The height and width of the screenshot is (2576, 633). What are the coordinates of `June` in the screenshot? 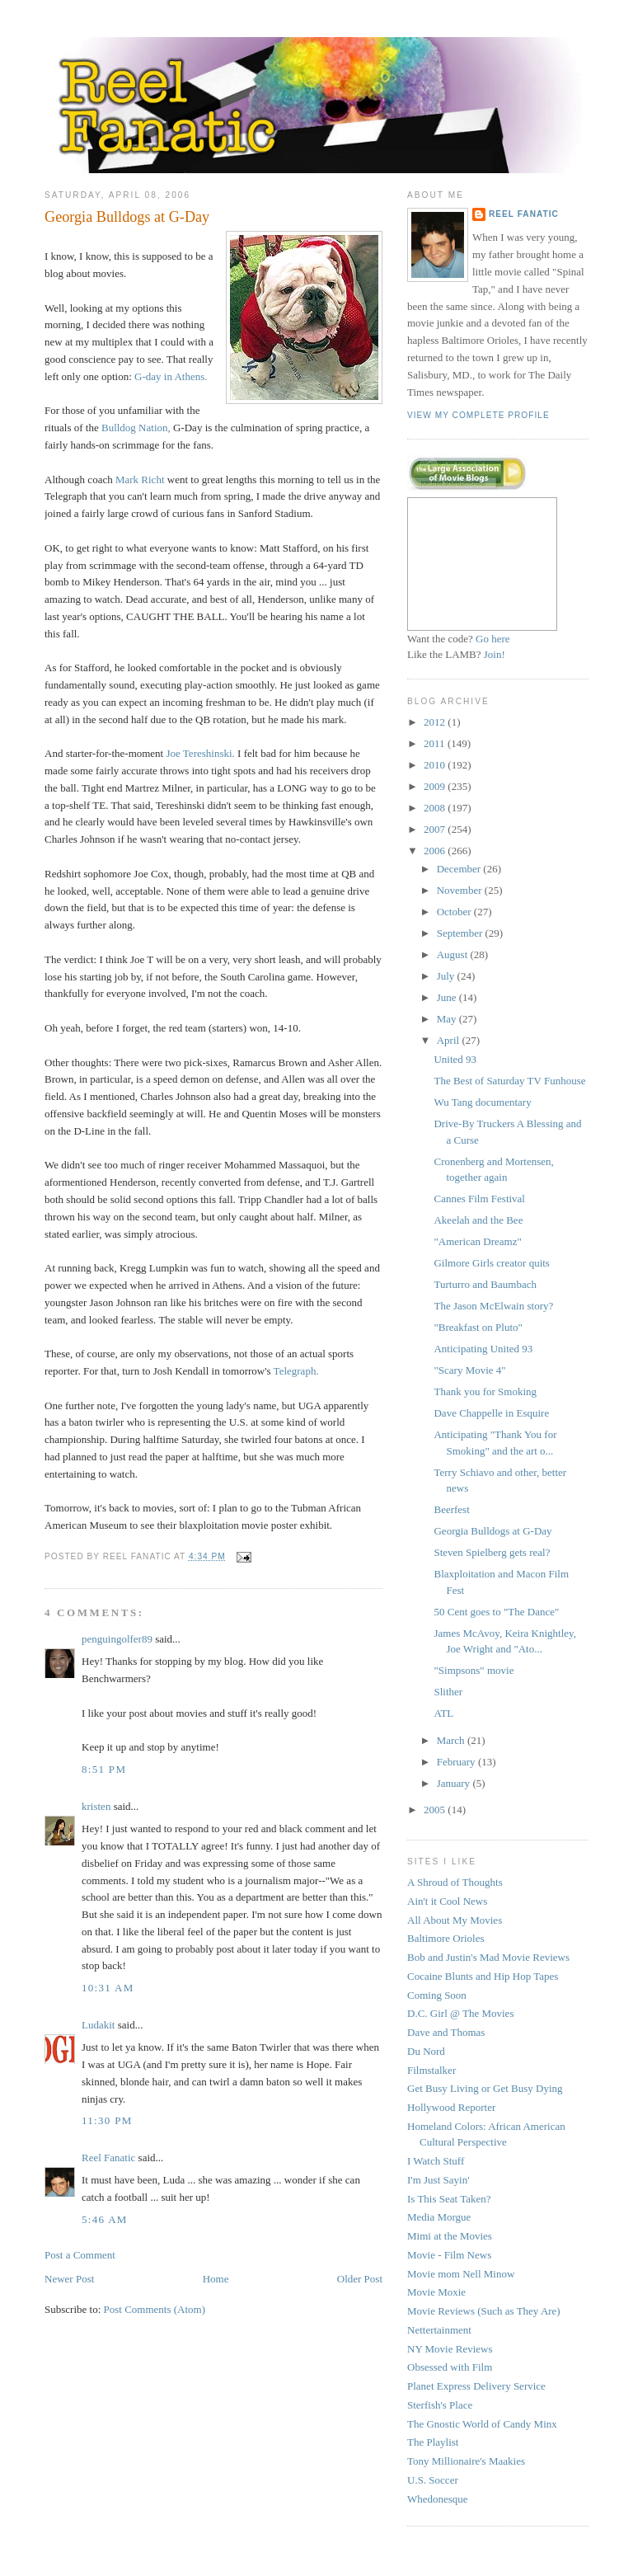 It's located at (448, 997).